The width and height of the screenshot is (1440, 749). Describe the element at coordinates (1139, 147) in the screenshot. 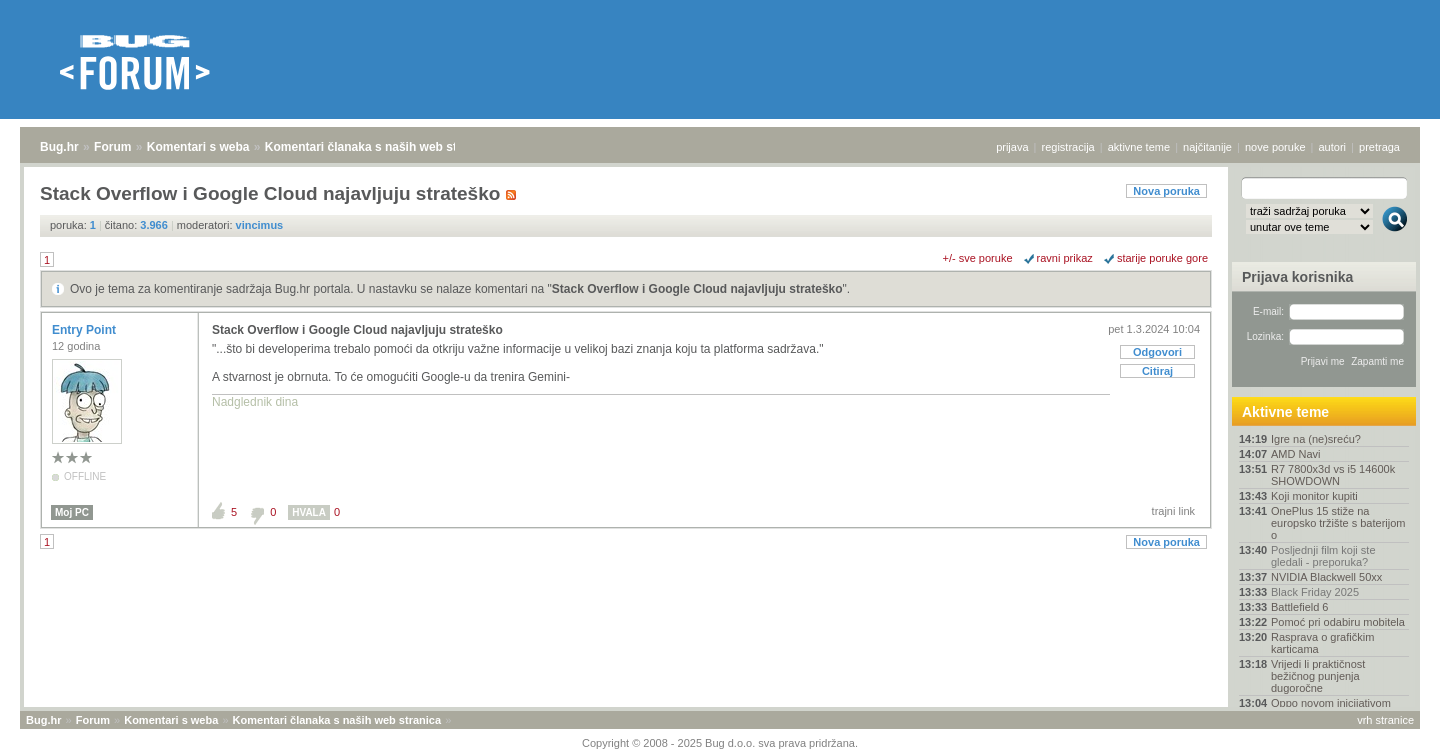

I see `aktivne teme` at that location.